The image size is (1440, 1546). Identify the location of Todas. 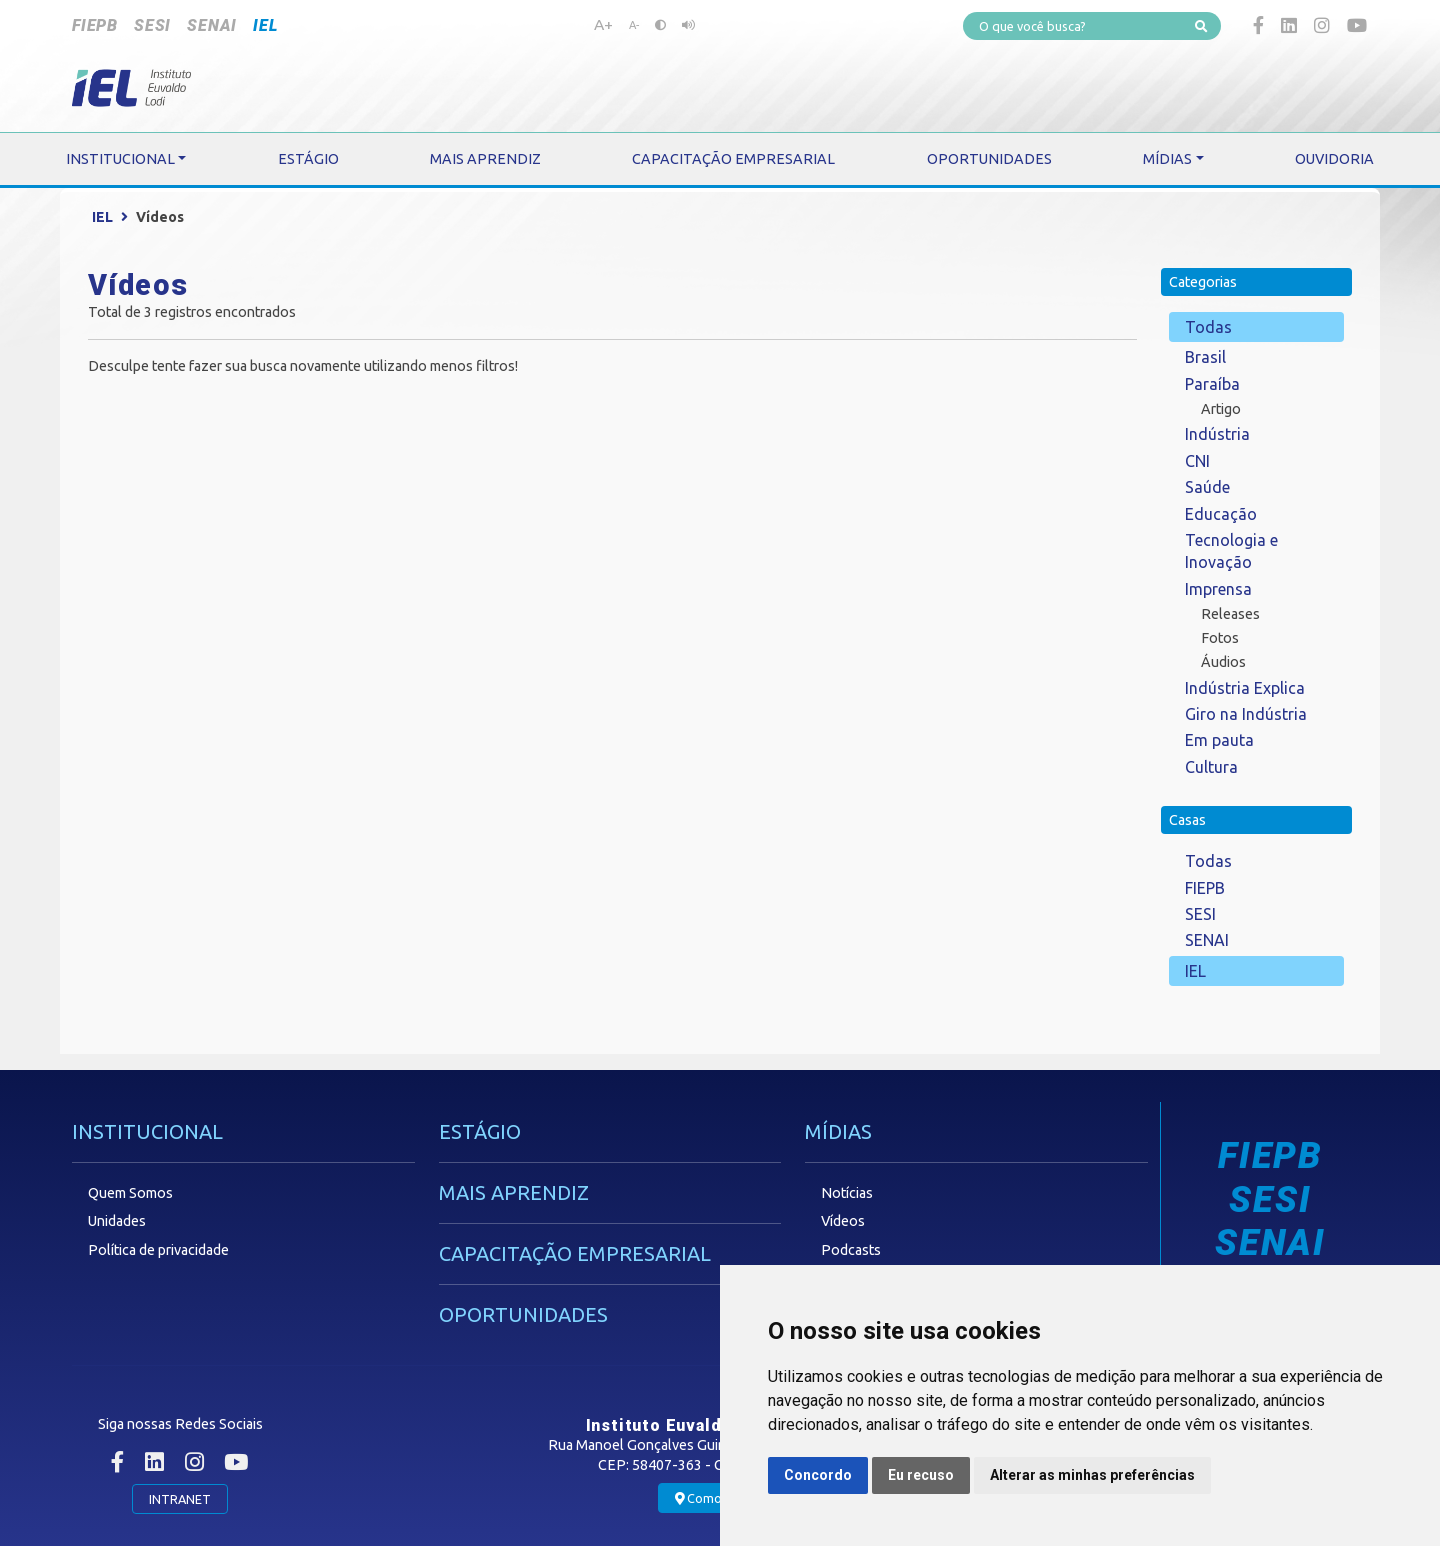
(1208, 327).